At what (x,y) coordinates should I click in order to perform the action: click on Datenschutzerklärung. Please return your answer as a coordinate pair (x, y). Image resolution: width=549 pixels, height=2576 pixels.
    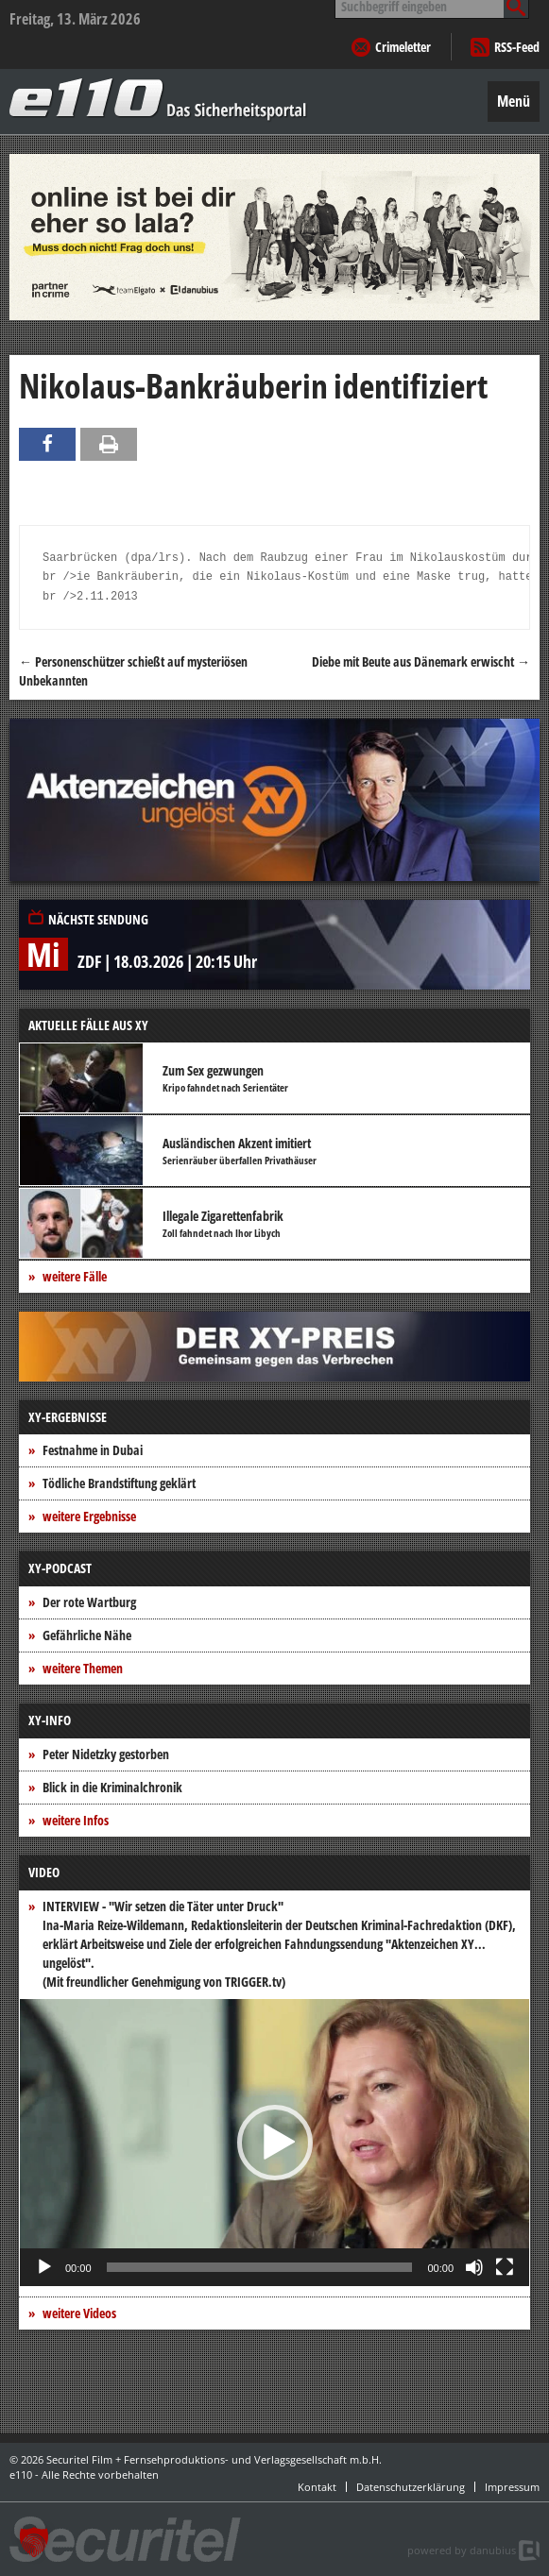
    Looking at the image, I should click on (410, 2487).